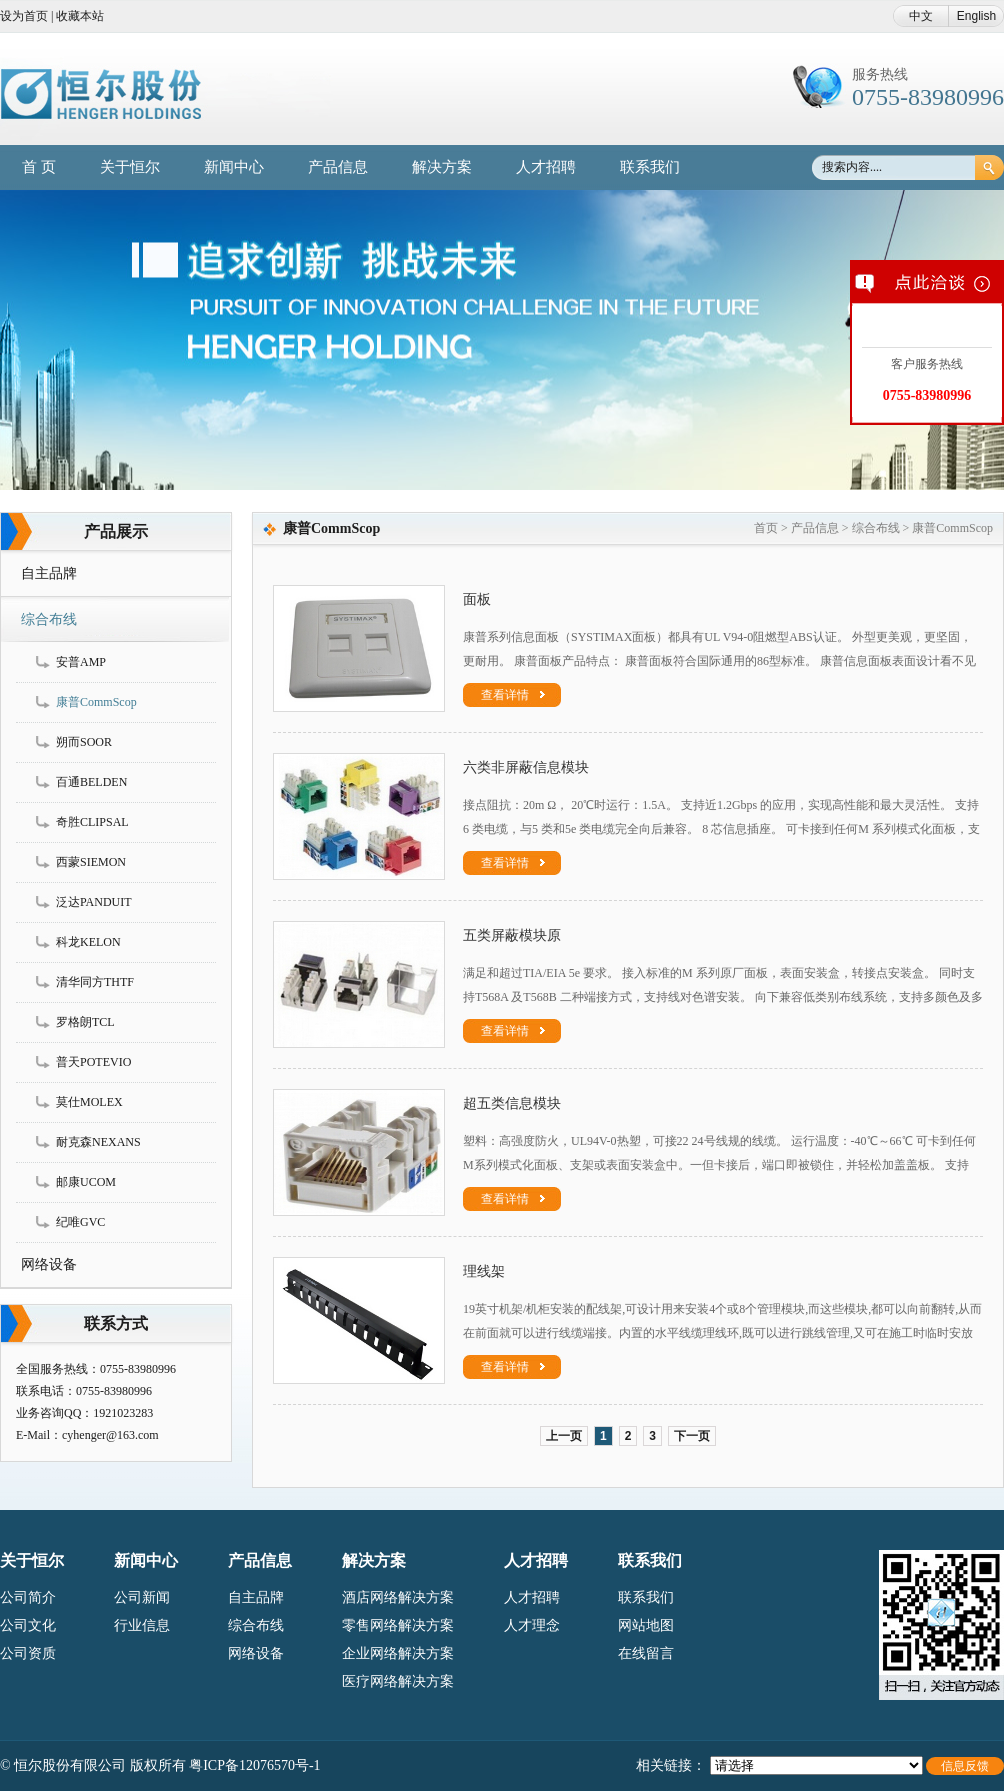 The width and height of the screenshot is (1004, 1791). I want to click on 中文, so click(921, 16).